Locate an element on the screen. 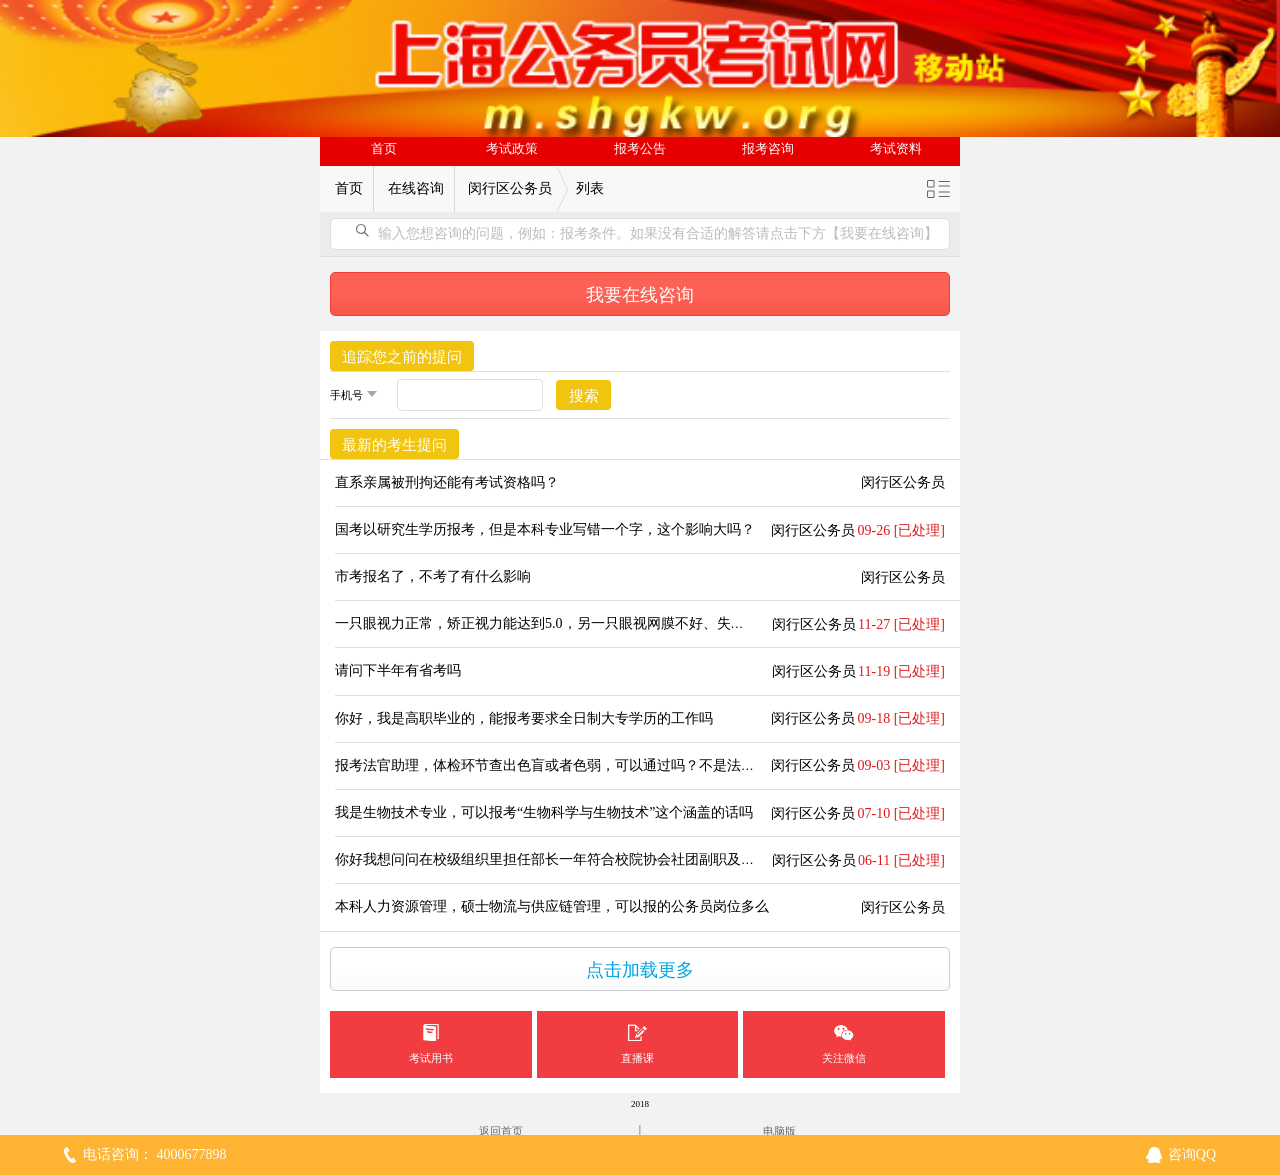 Image resolution: width=1280 pixels, height=1175 pixels. 点击加载更多 is located at coordinates (640, 970).